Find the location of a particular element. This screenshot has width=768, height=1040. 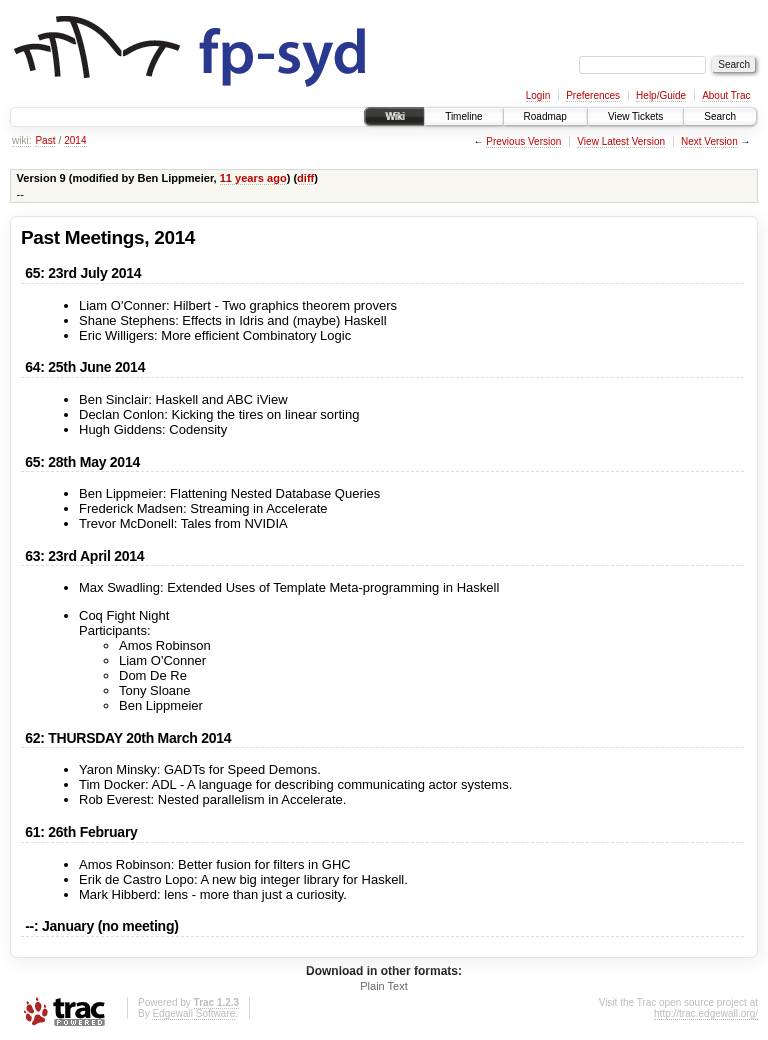

Timeline is located at coordinates (463, 116).